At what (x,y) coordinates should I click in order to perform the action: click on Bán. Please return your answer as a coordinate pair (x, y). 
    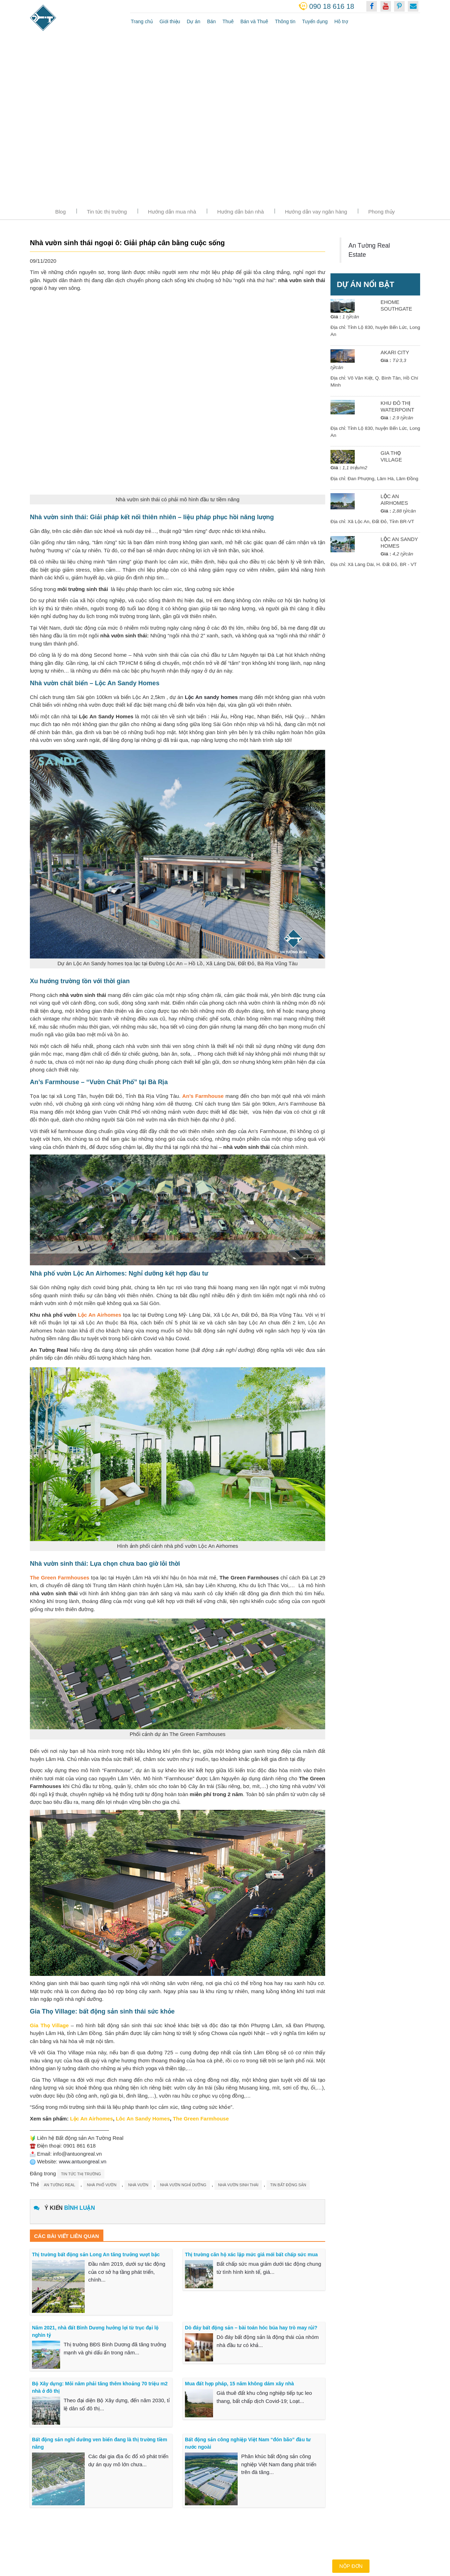
    Looking at the image, I should click on (211, 21).